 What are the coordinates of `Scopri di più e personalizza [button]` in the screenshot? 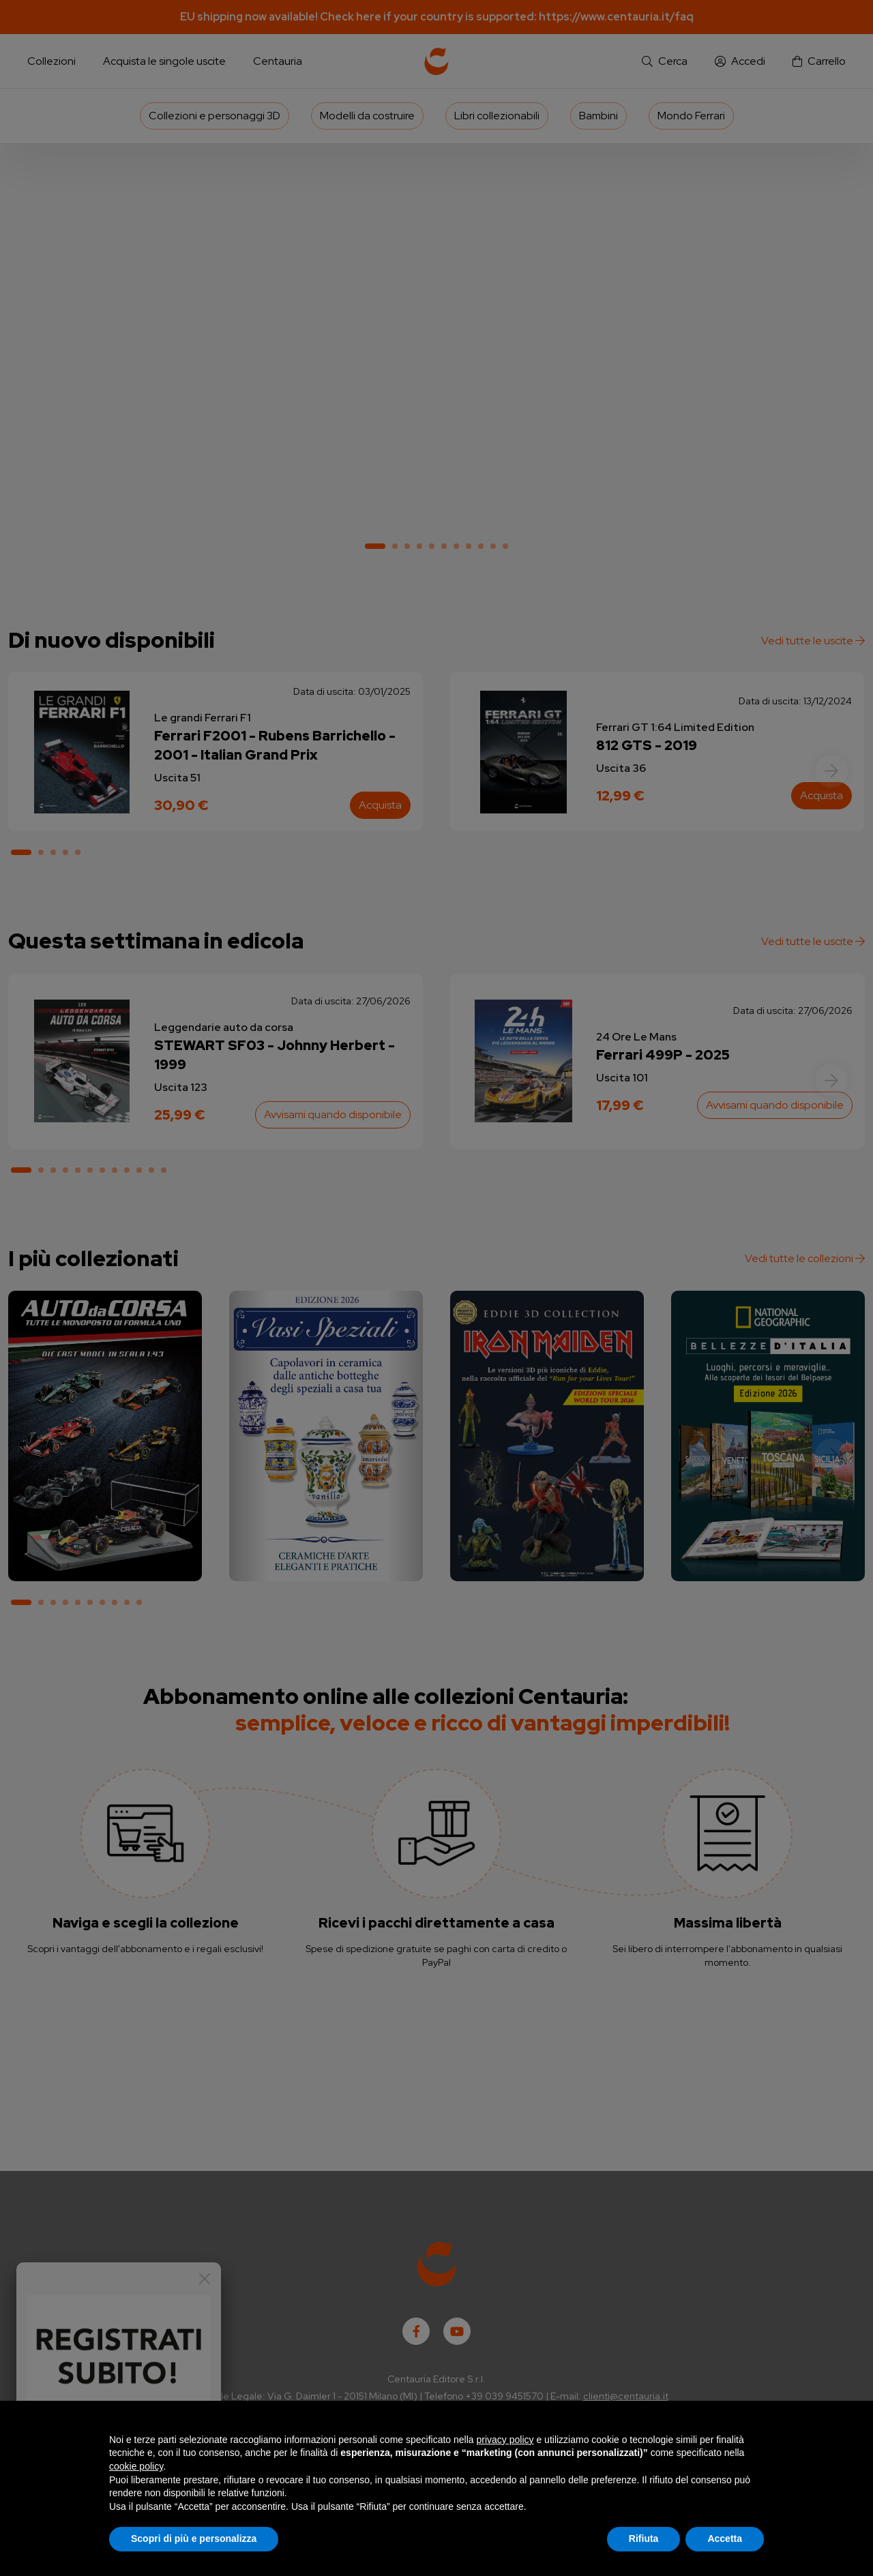 It's located at (193, 2538).